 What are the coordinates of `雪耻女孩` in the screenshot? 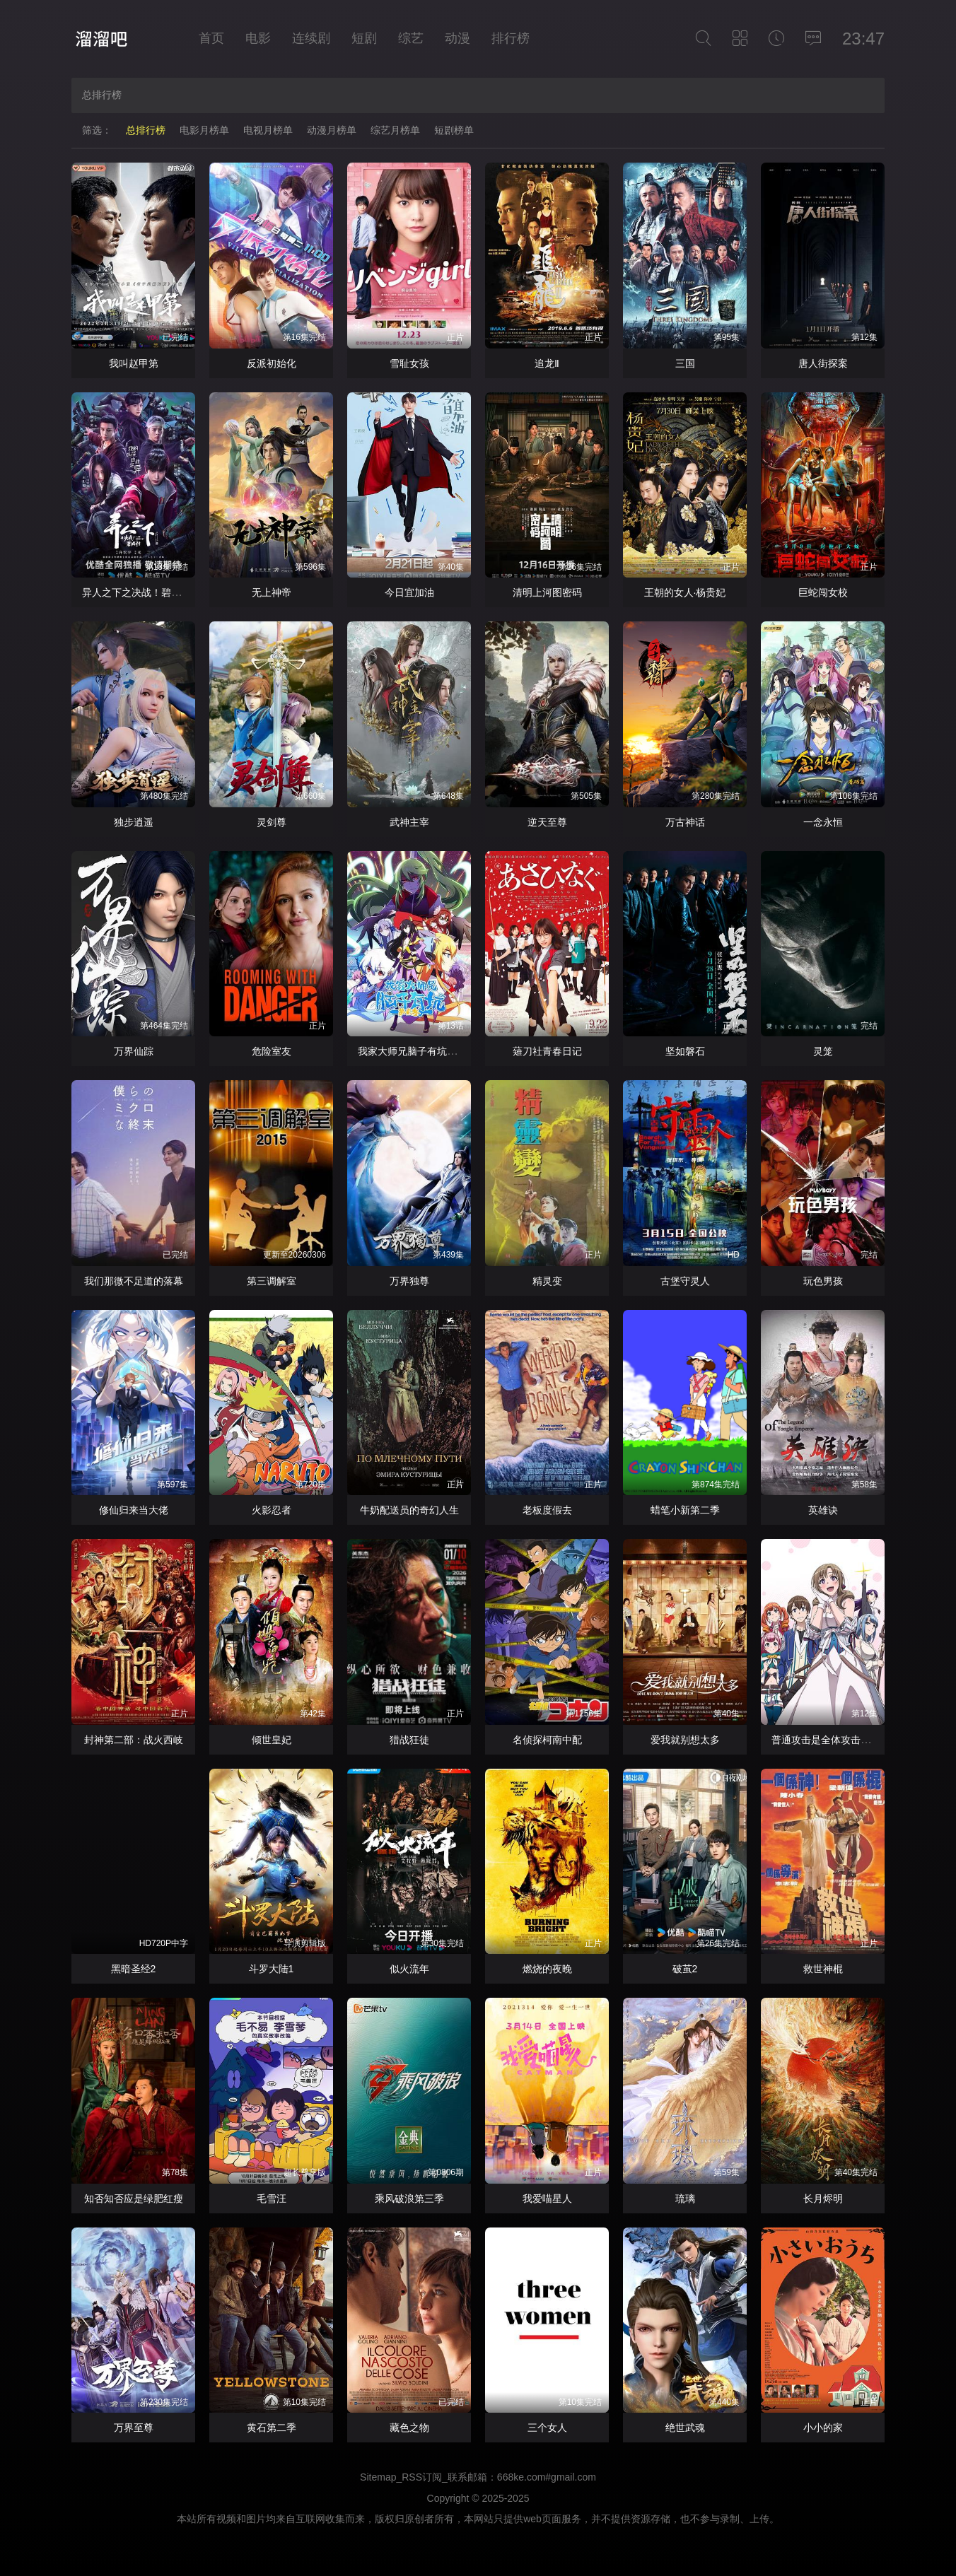 It's located at (409, 363).